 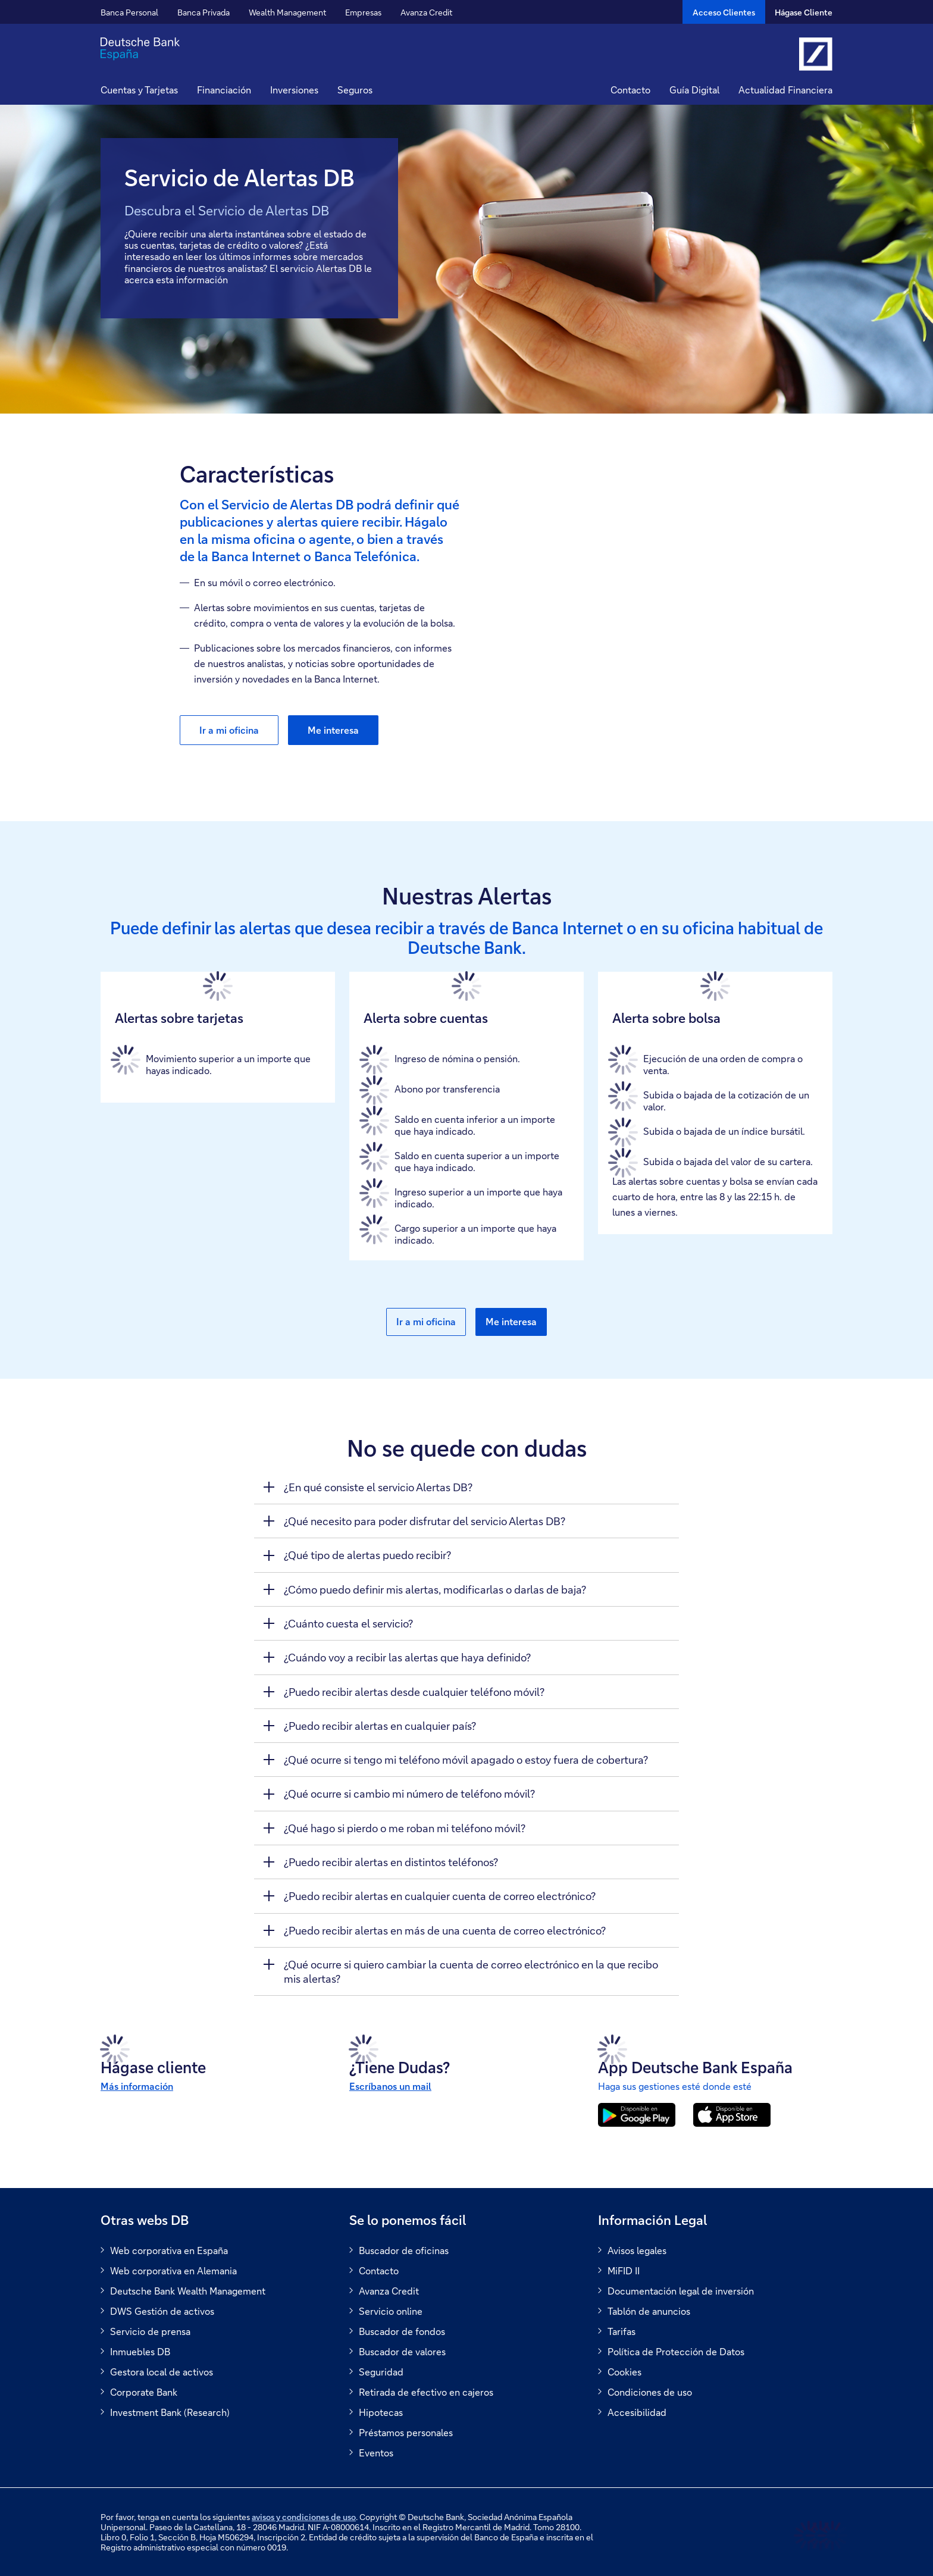 What do you see at coordinates (630, 89) in the screenshot?
I see `Contacto` at bounding box center [630, 89].